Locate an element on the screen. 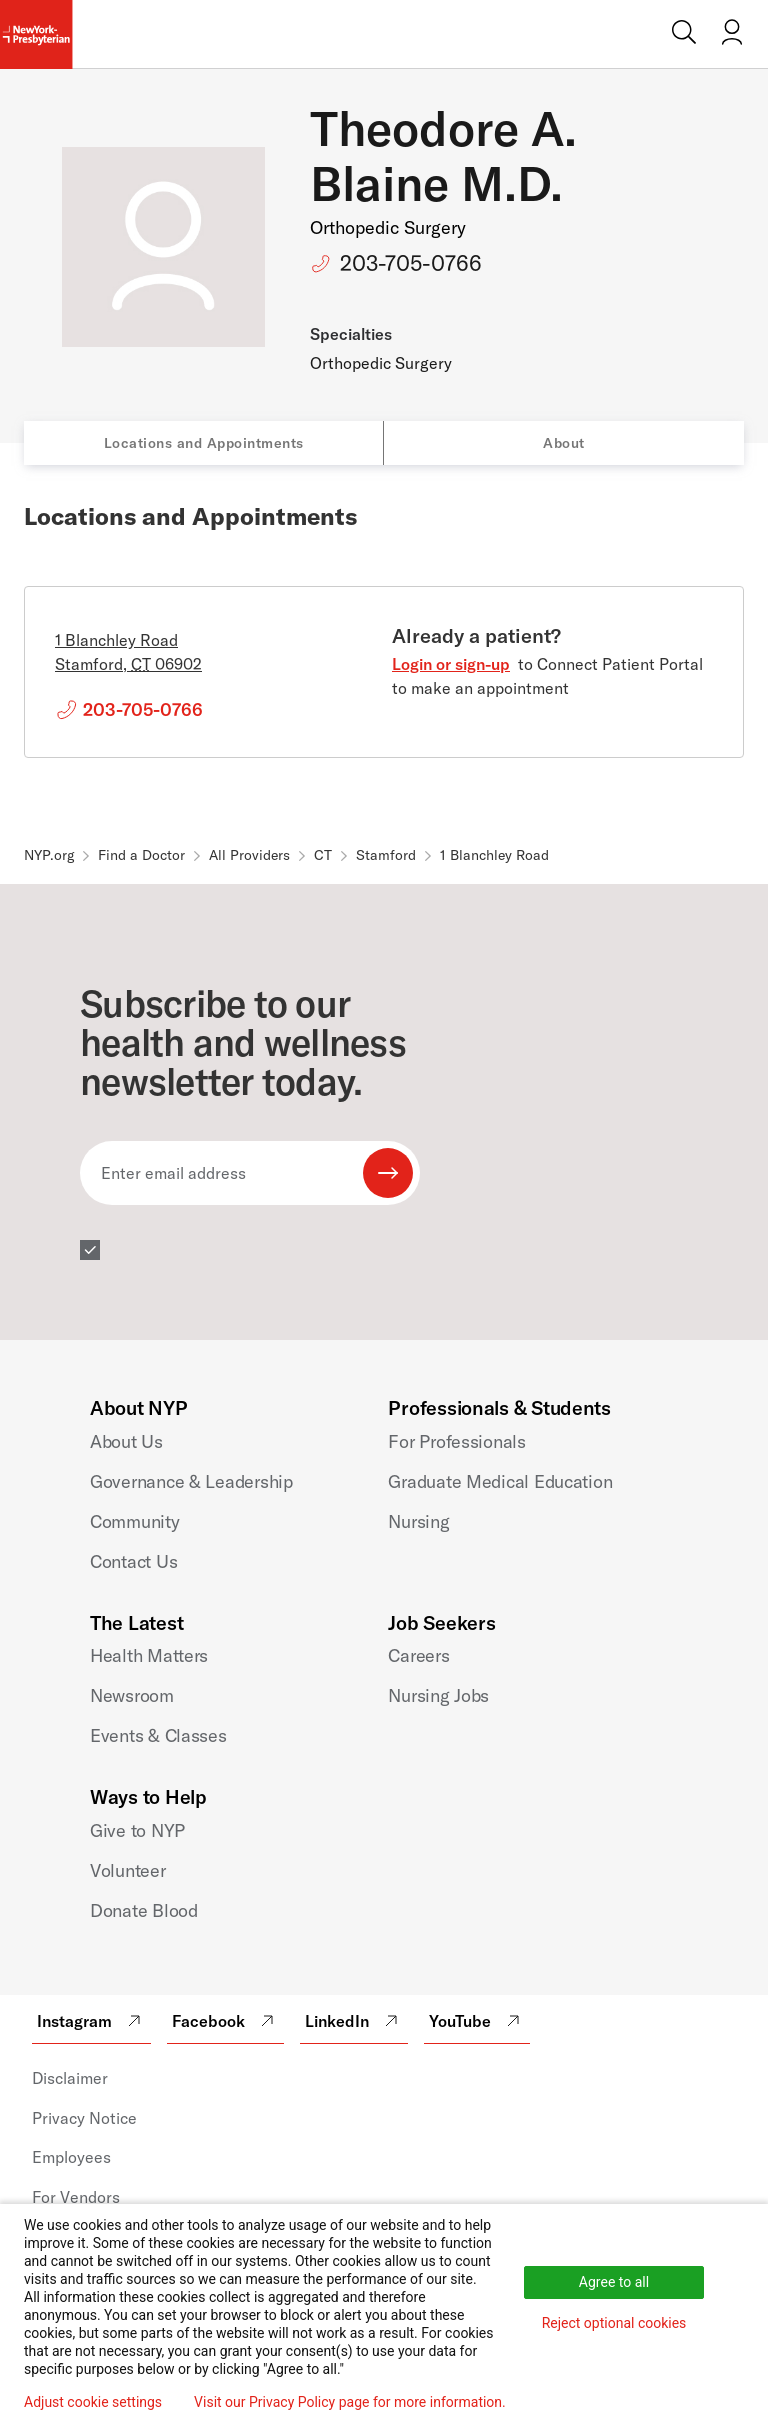 The width and height of the screenshot is (768, 2434). Nursing is located at coordinates (418, 1521).